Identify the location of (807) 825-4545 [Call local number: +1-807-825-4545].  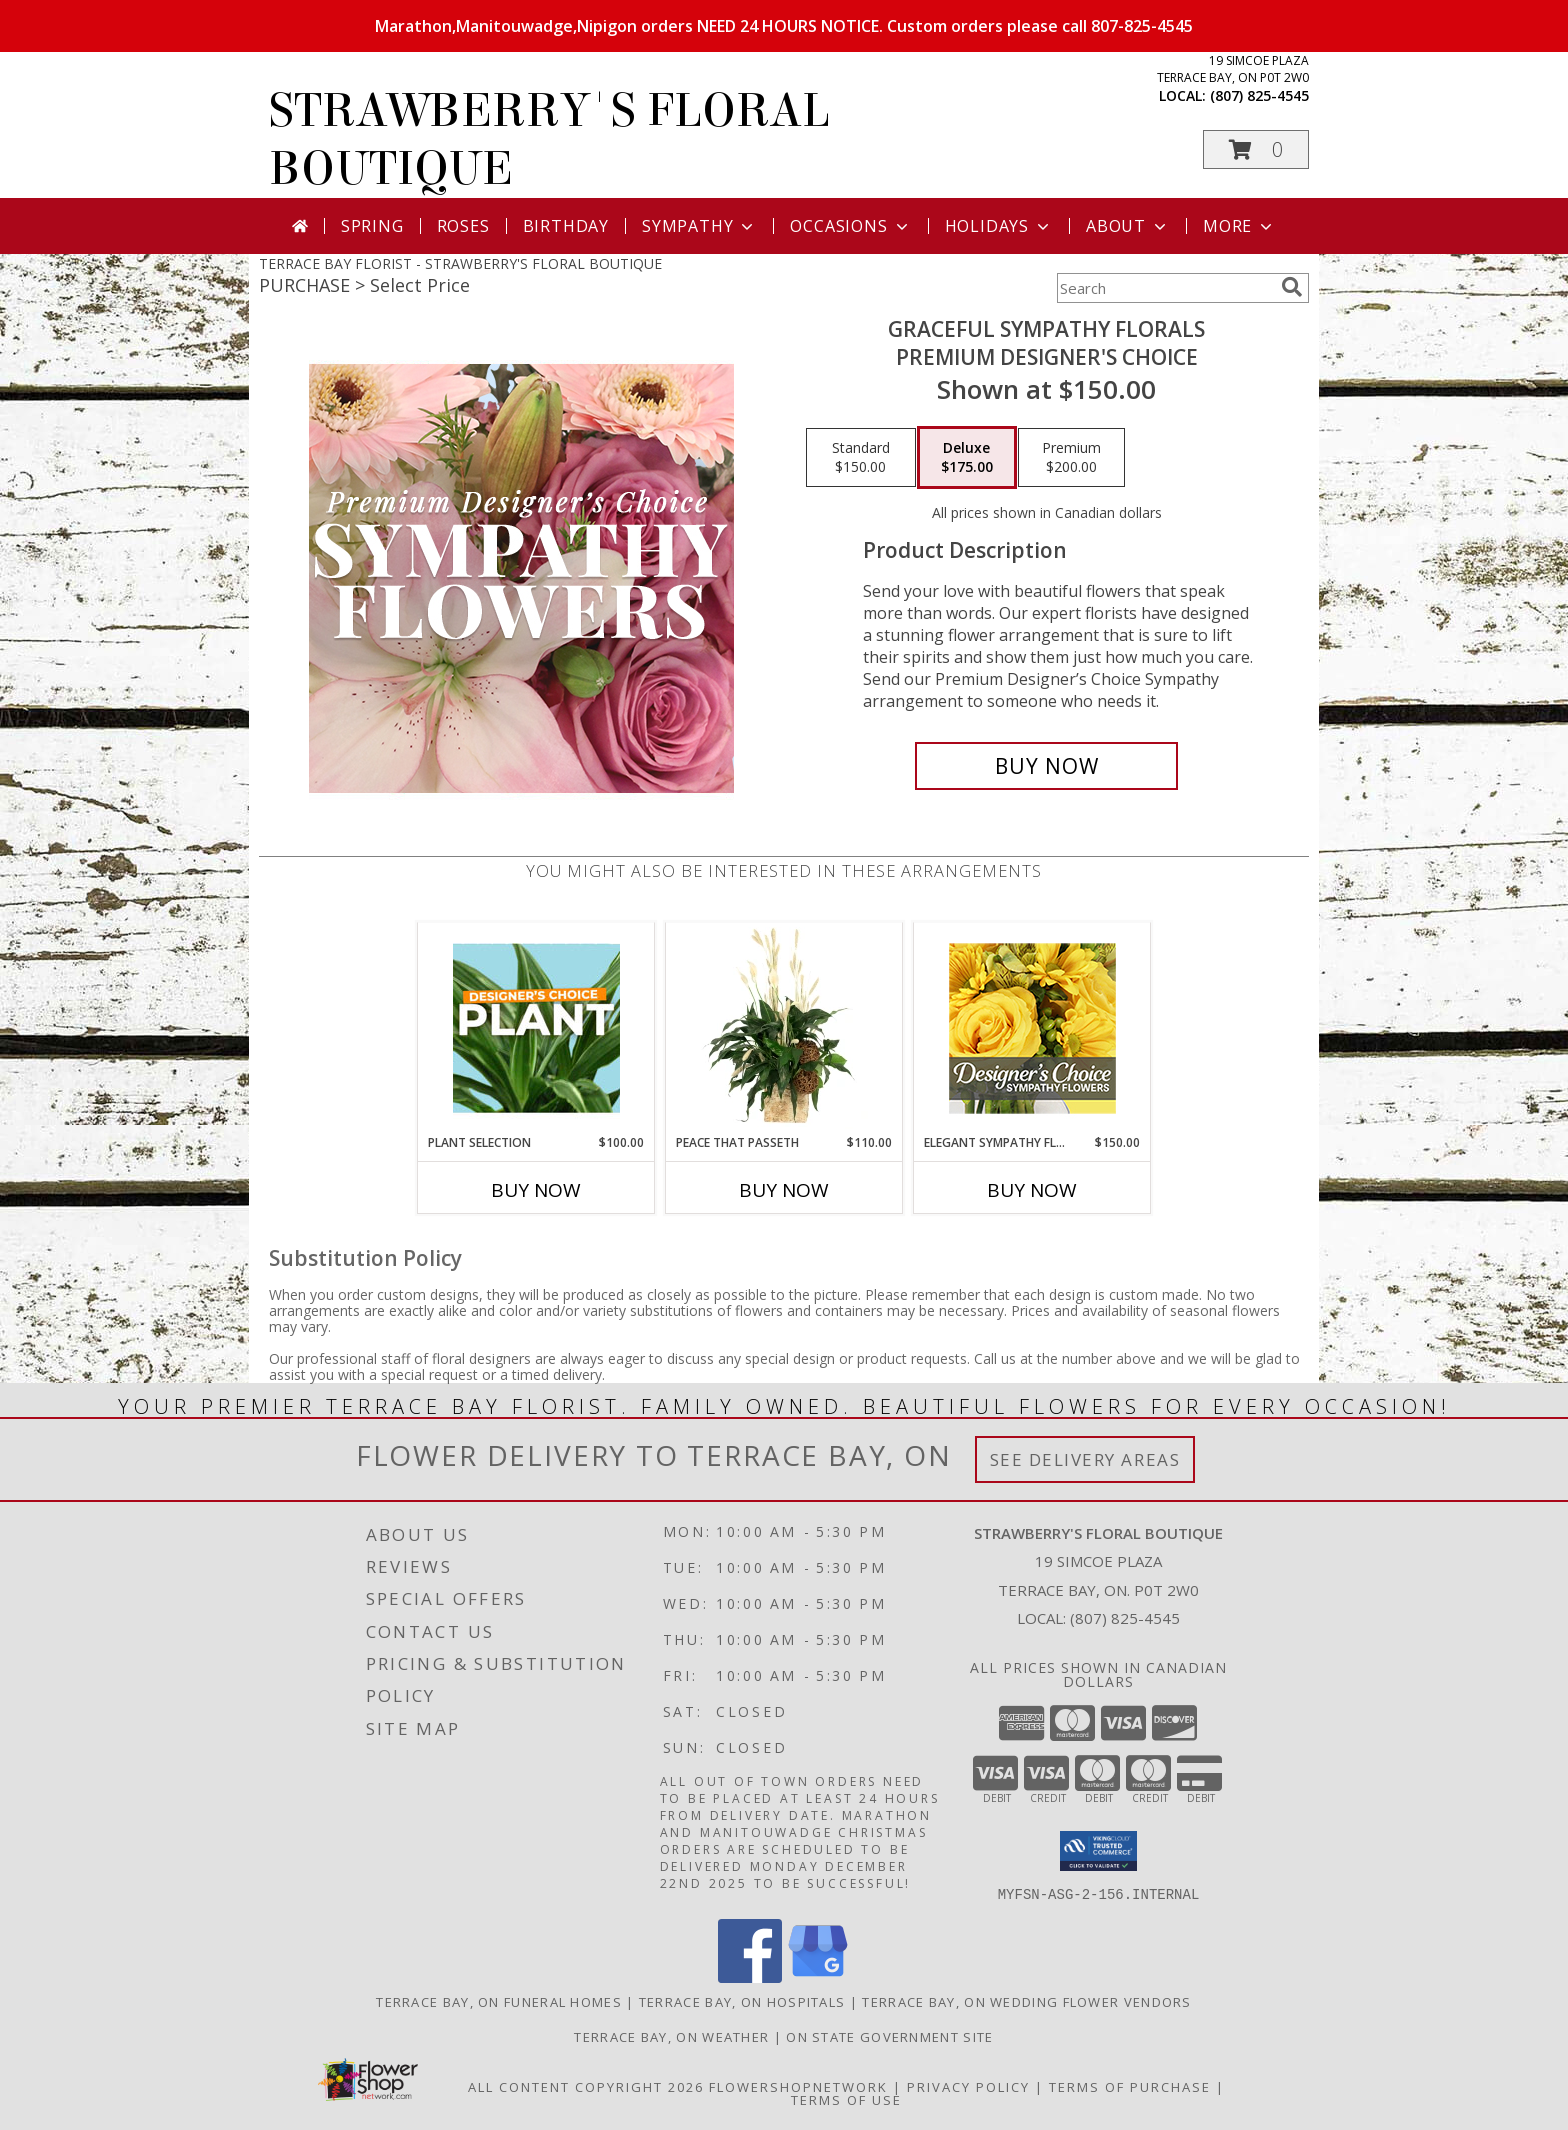
(1259, 95).